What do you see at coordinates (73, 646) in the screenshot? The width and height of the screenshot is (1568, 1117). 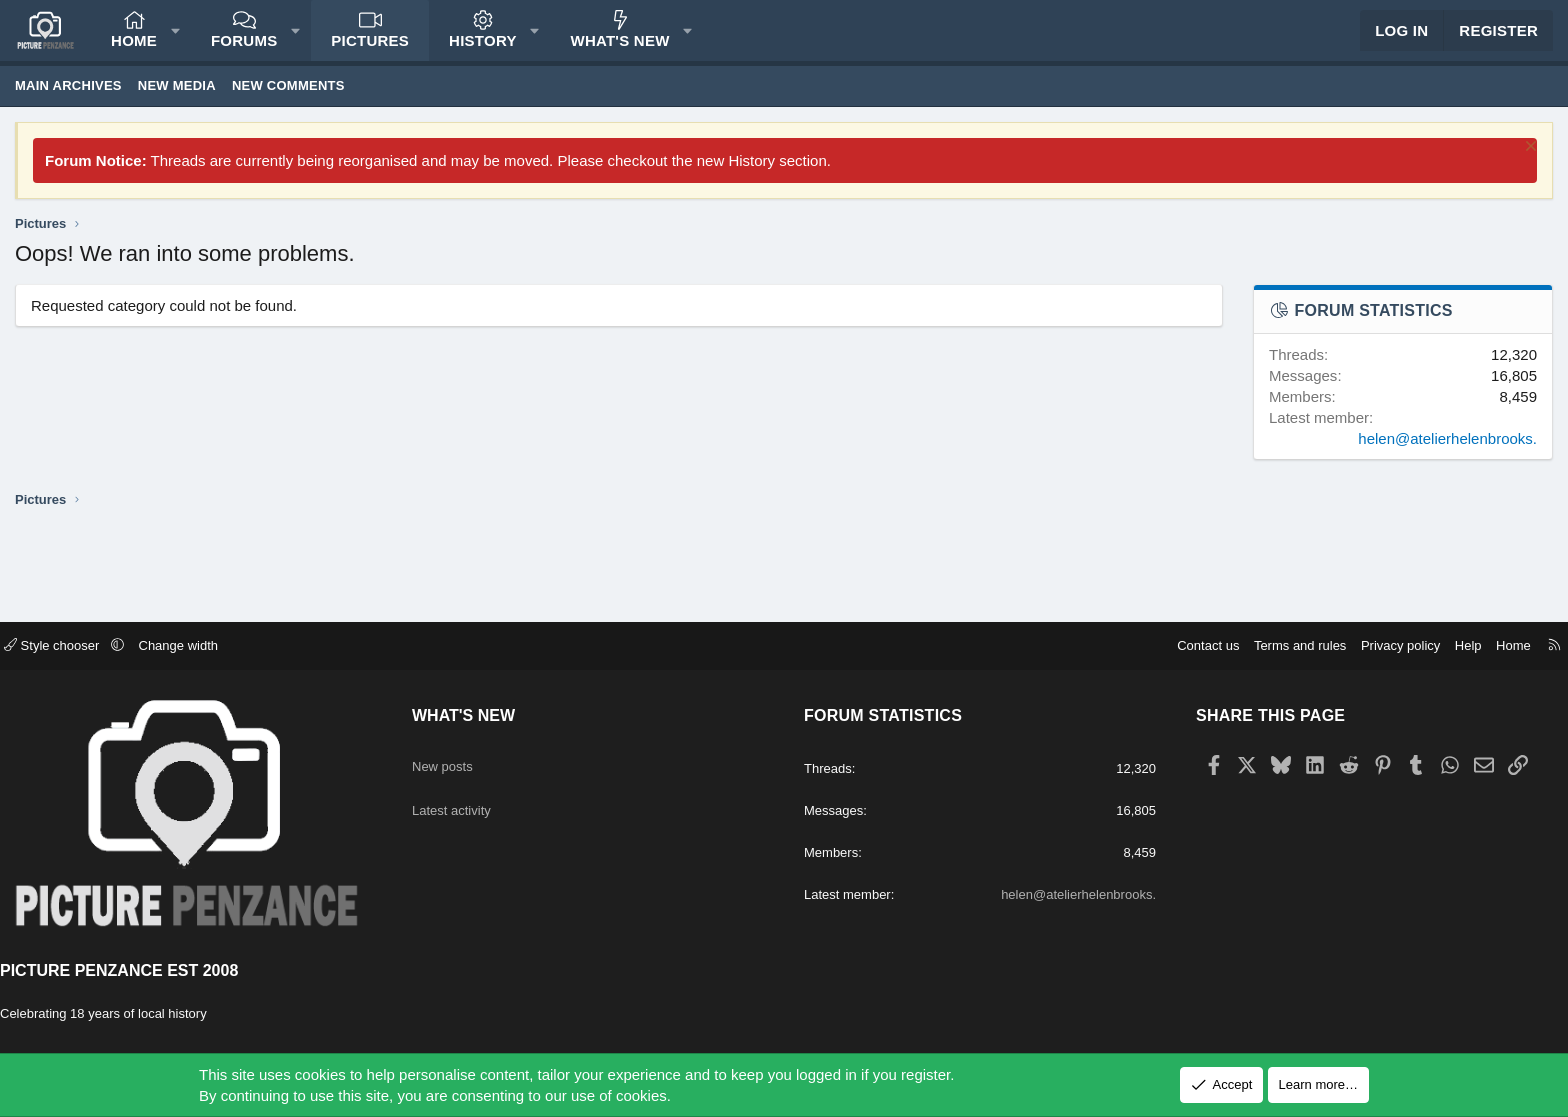 I see `Style chooser` at bounding box center [73, 646].